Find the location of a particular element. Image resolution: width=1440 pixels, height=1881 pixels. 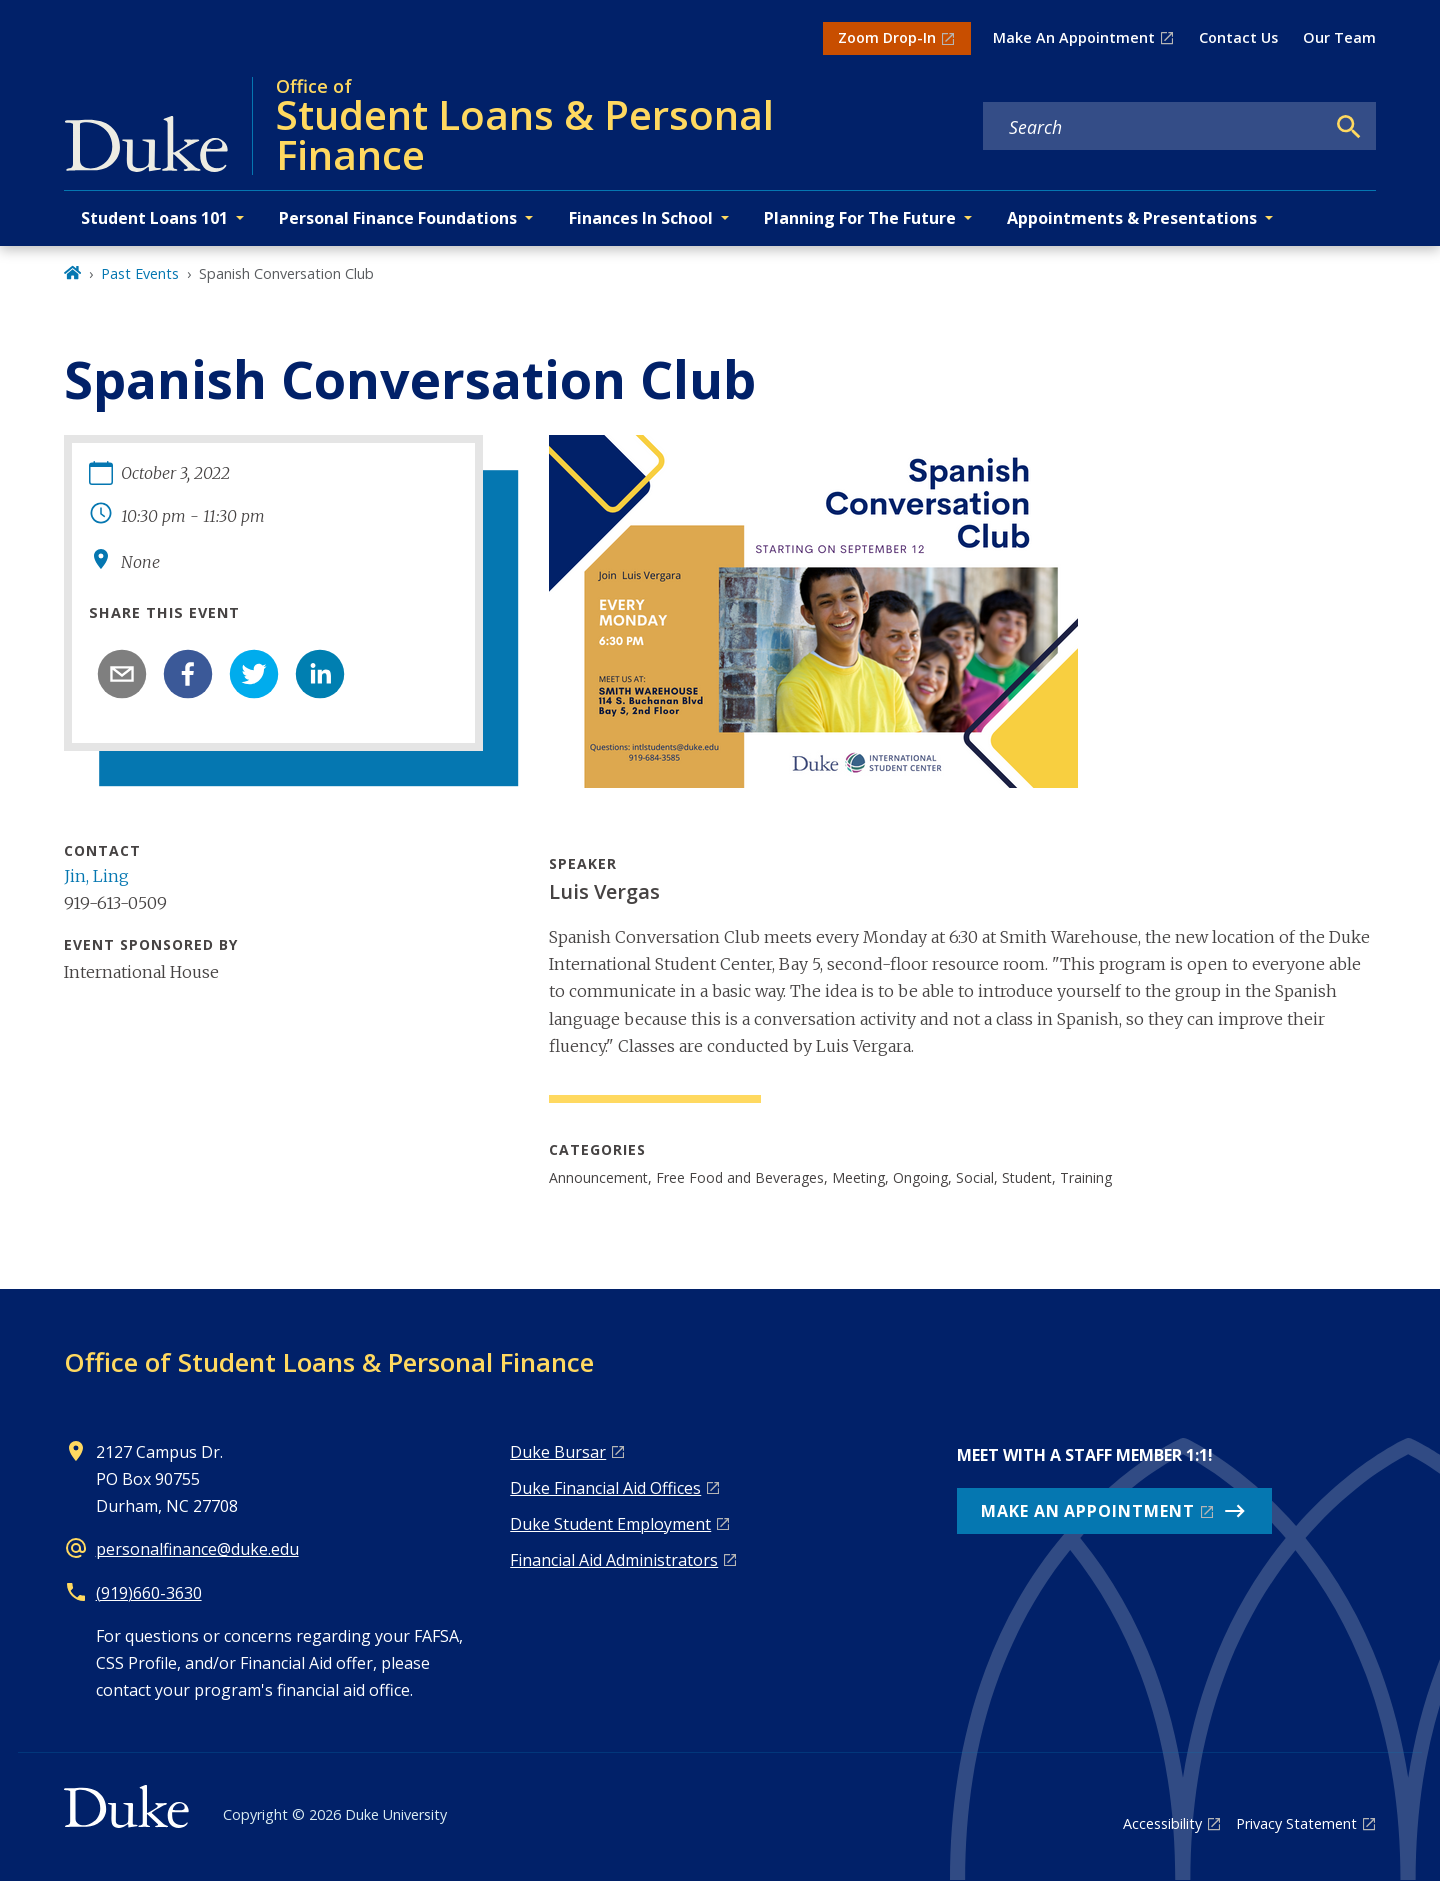

[Search] is located at coordinates (1349, 127).